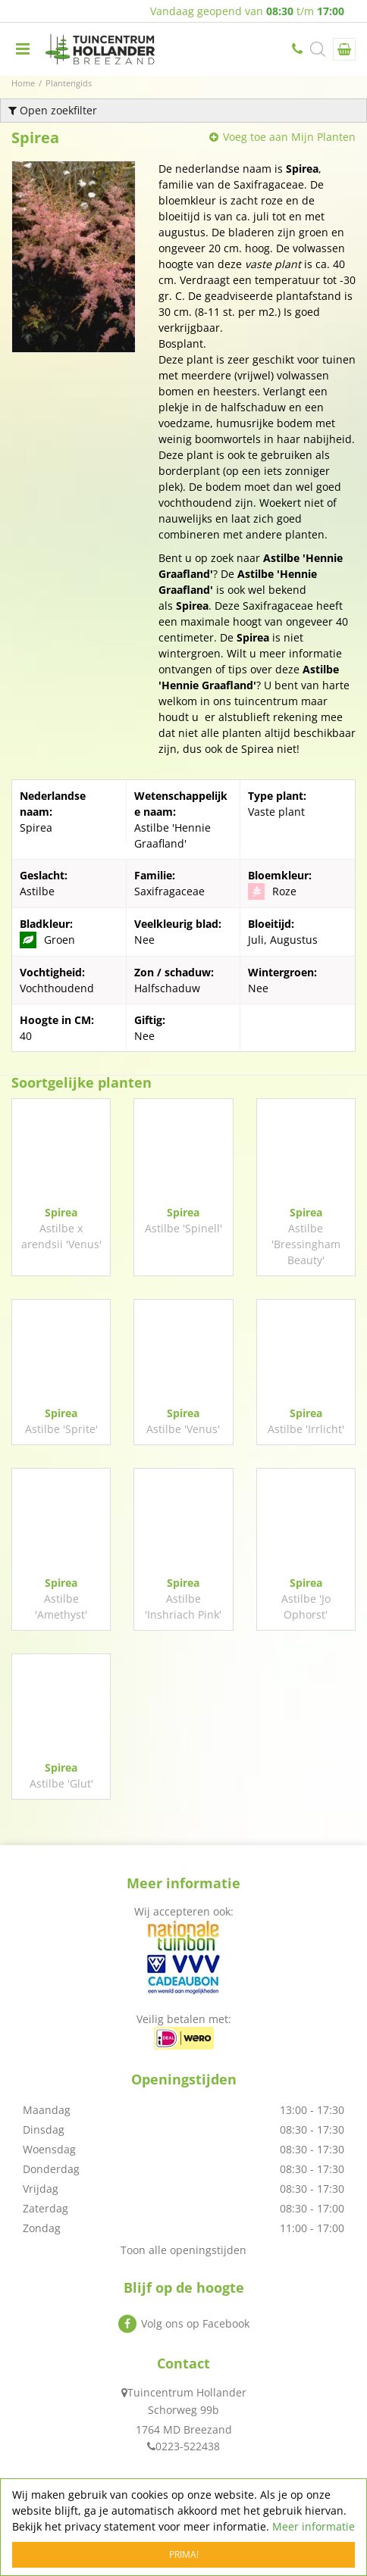  Describe the element at coordinates (298, 49) in the screenshot. I see `0223-522438` at that location.